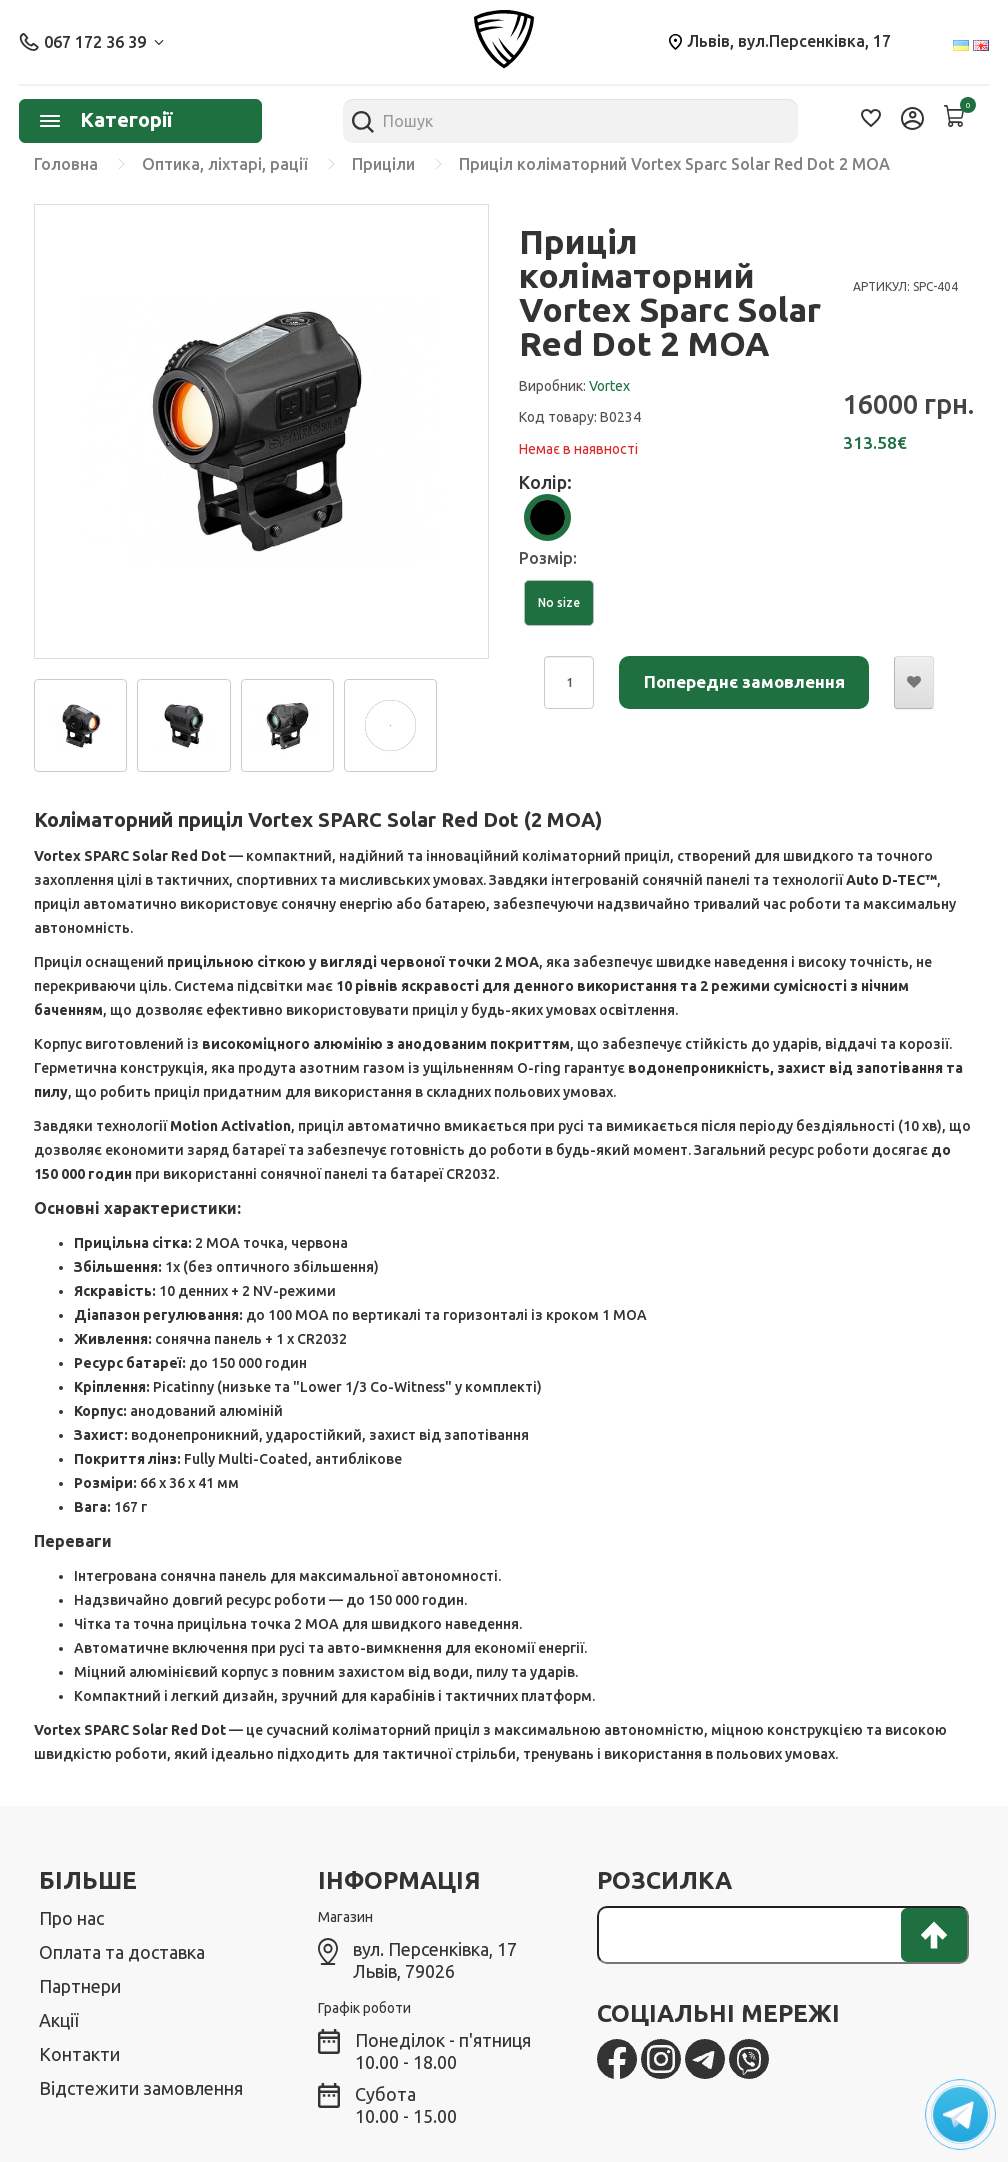 The width and height of the screenshot is (1008, 2162). I want to click on Головна, so click(66, 164).